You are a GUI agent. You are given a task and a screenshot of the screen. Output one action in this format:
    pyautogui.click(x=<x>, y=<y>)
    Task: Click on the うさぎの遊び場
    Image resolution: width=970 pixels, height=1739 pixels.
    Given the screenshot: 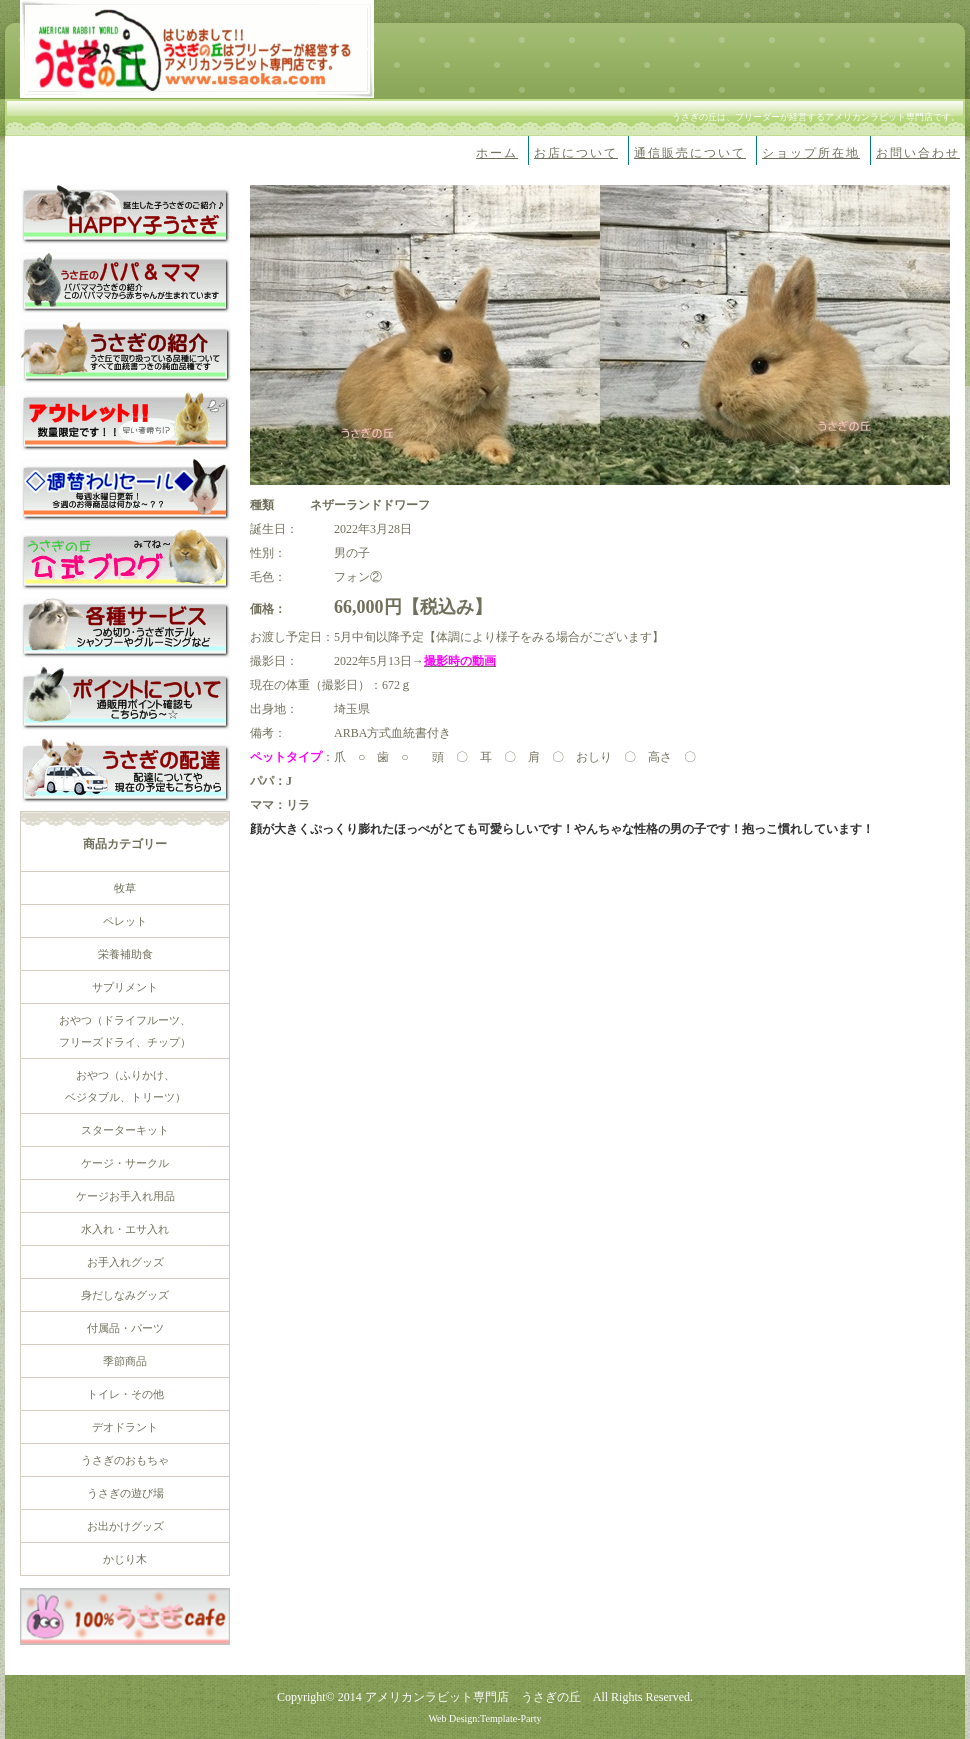 What is the action you would take?
    pyautogui.click(x=125, y=1493)
    